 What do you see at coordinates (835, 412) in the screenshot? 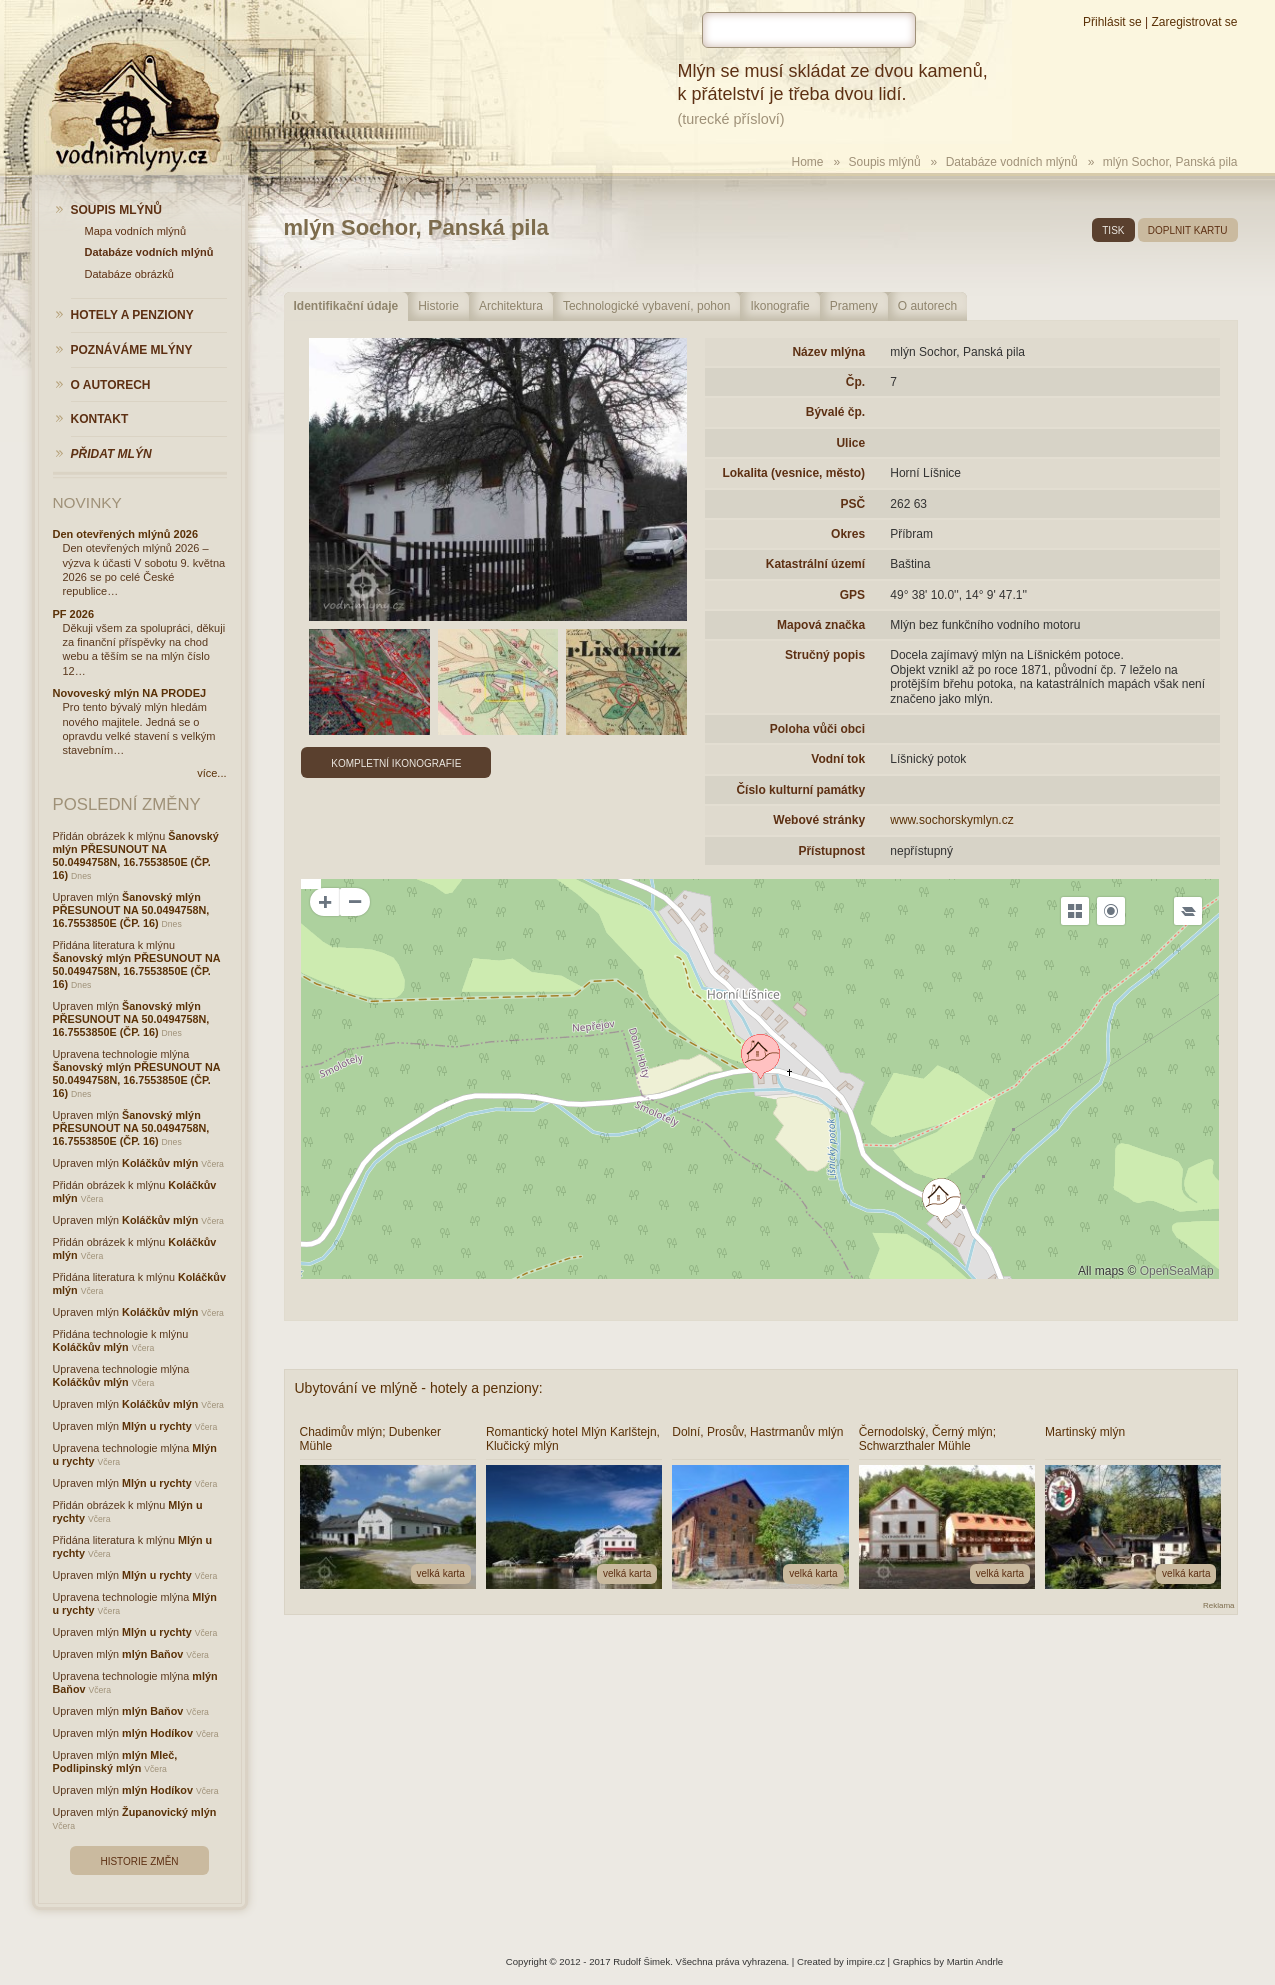
I see `Bývalé čp.` at bounding box center [835, 412].